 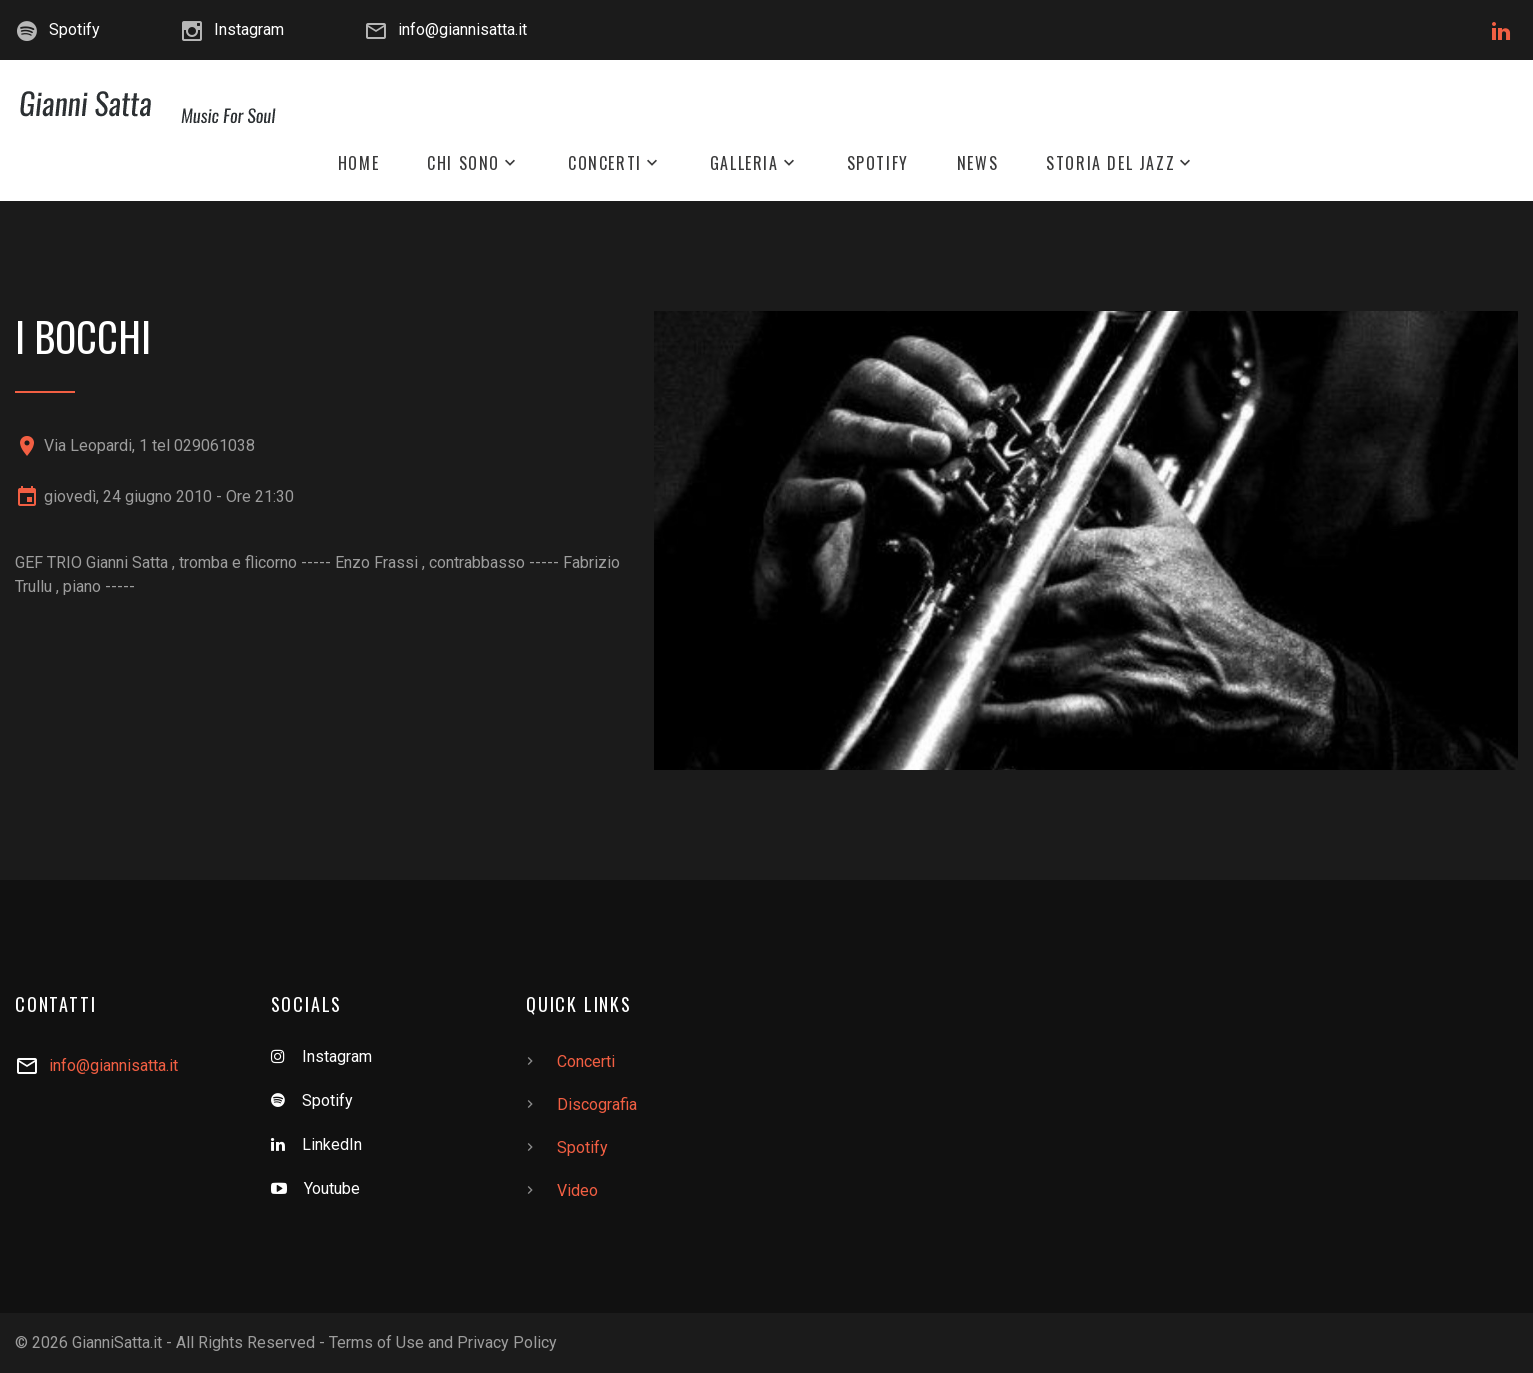 What do you see at coordinates (605, 163) in the screenshot?
I see `Concerti` at bounding box center [605, 163].